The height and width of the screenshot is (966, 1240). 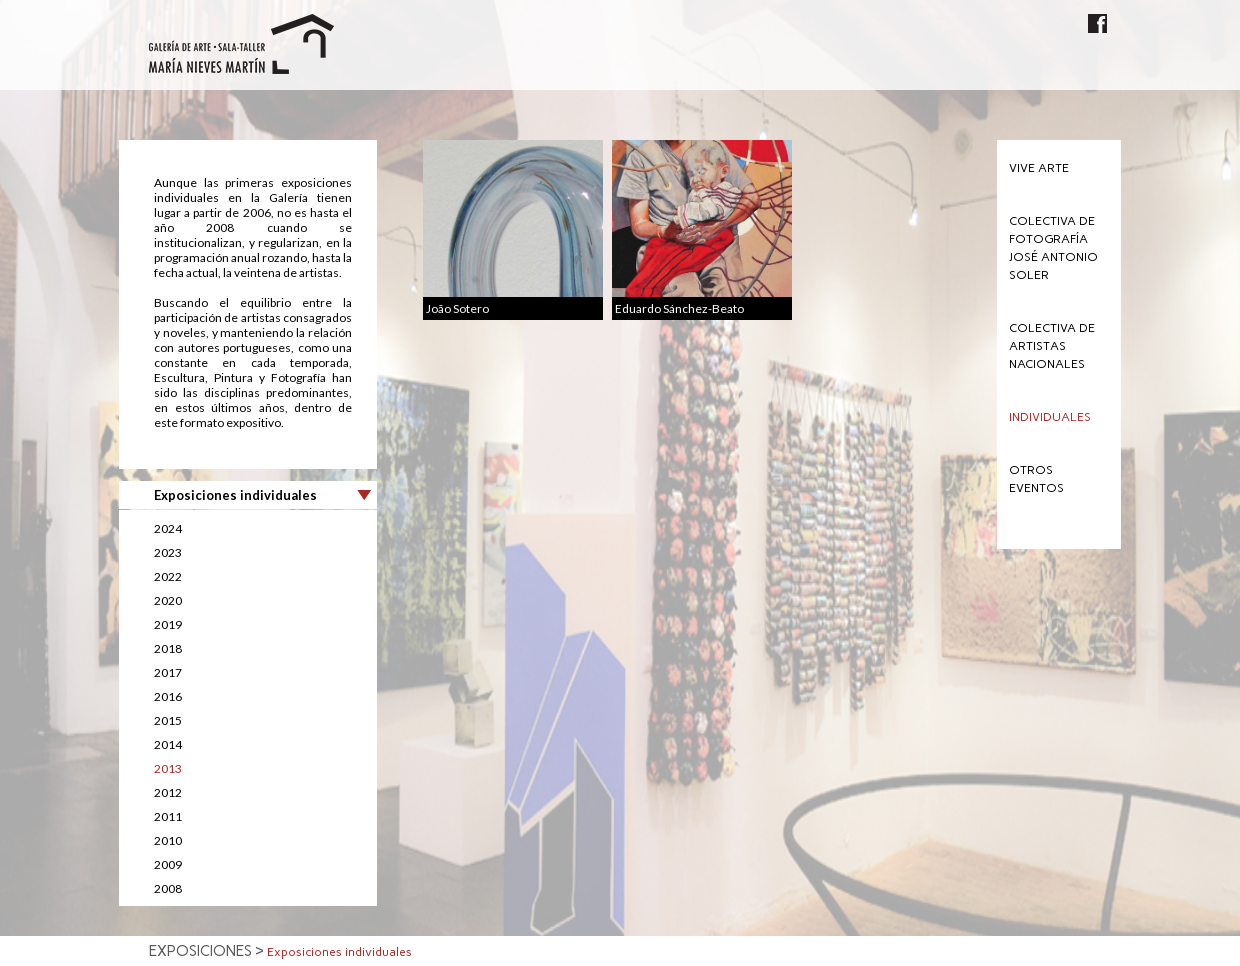 What do you see at coordinates (168, 840) in the screenshot?
I see `2010` at bounding box center [168, 840].